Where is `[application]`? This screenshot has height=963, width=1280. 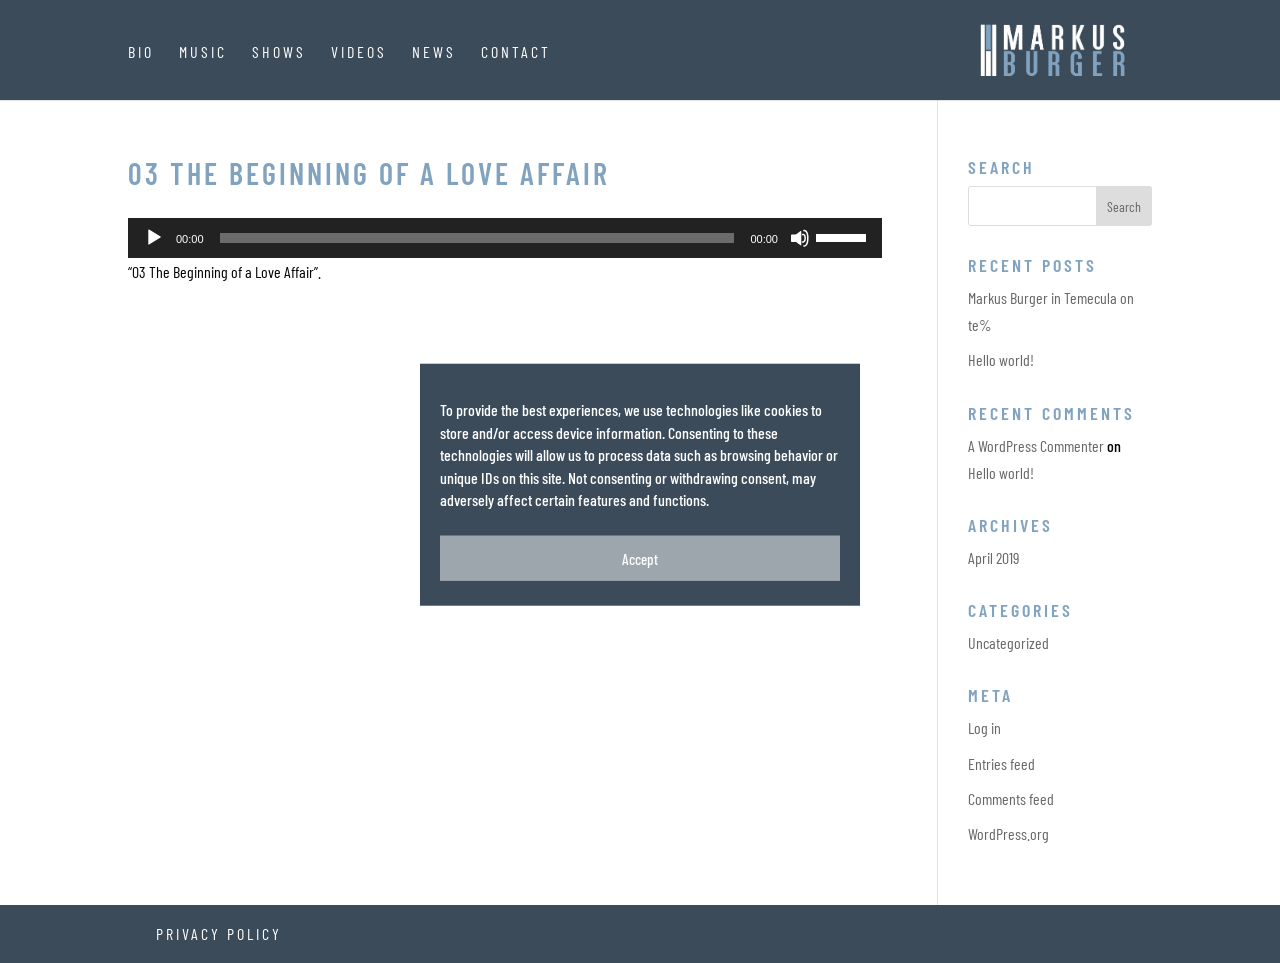
[application] is located at coordinates (505, 238).